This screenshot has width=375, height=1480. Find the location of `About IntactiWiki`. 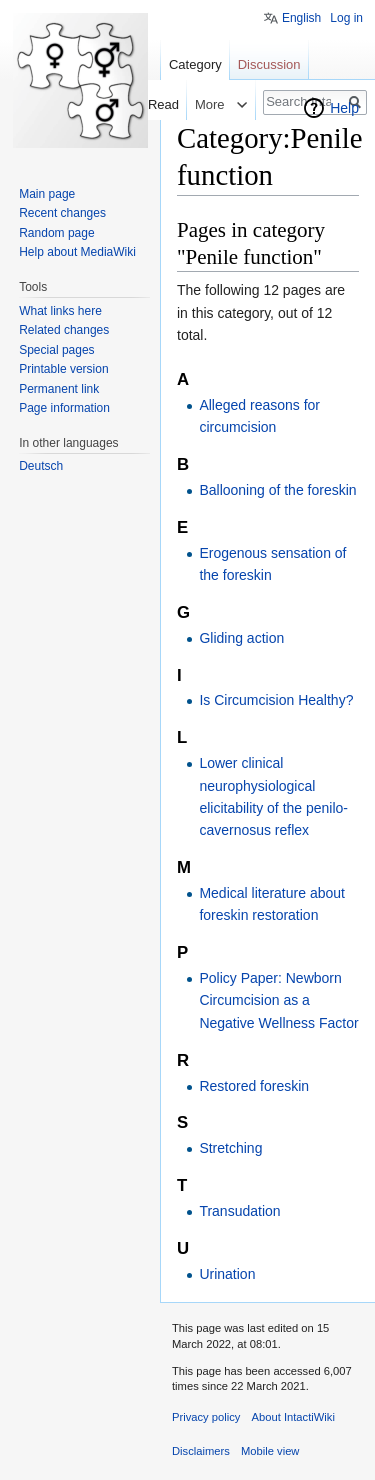

About IntactiWiki is located at coordinates (293, 1417).